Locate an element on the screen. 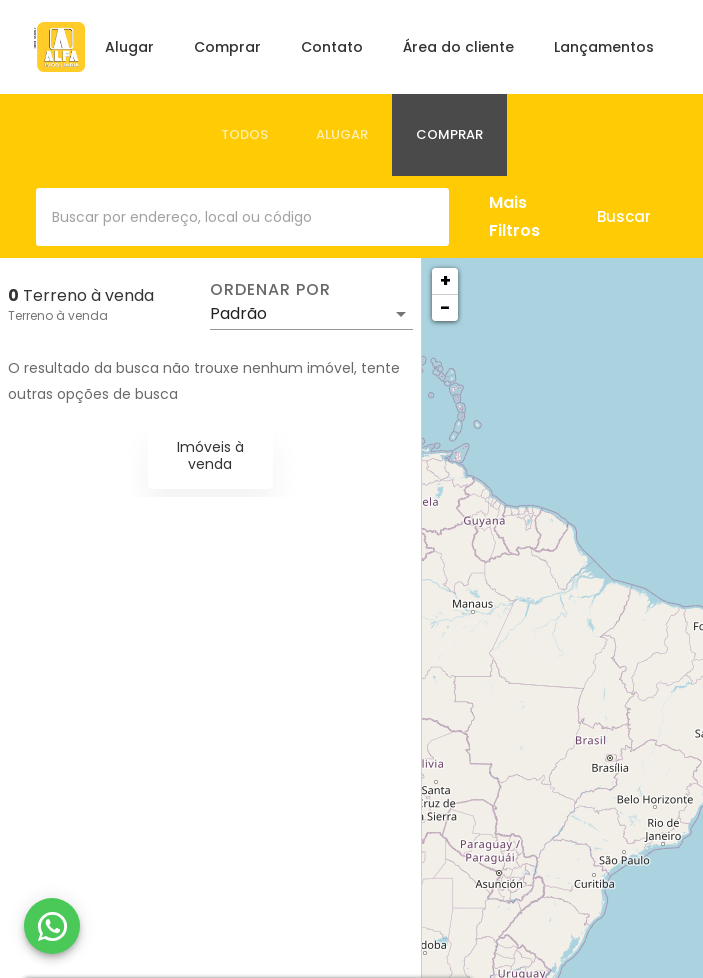 The width and height of the screenshot is (703, 978). [WhatsApp] is located at coordinates (52, 926).